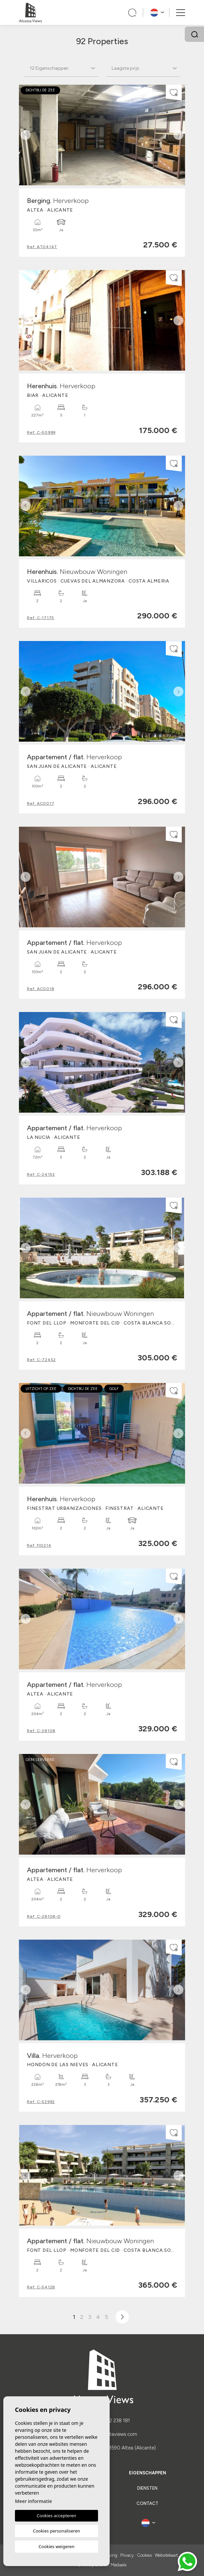 The width and height of the screenshot is (204, 2576). Describe the element at coordinates (147, 2472) in the screenshot. I see `Eigenschappen` at that location.